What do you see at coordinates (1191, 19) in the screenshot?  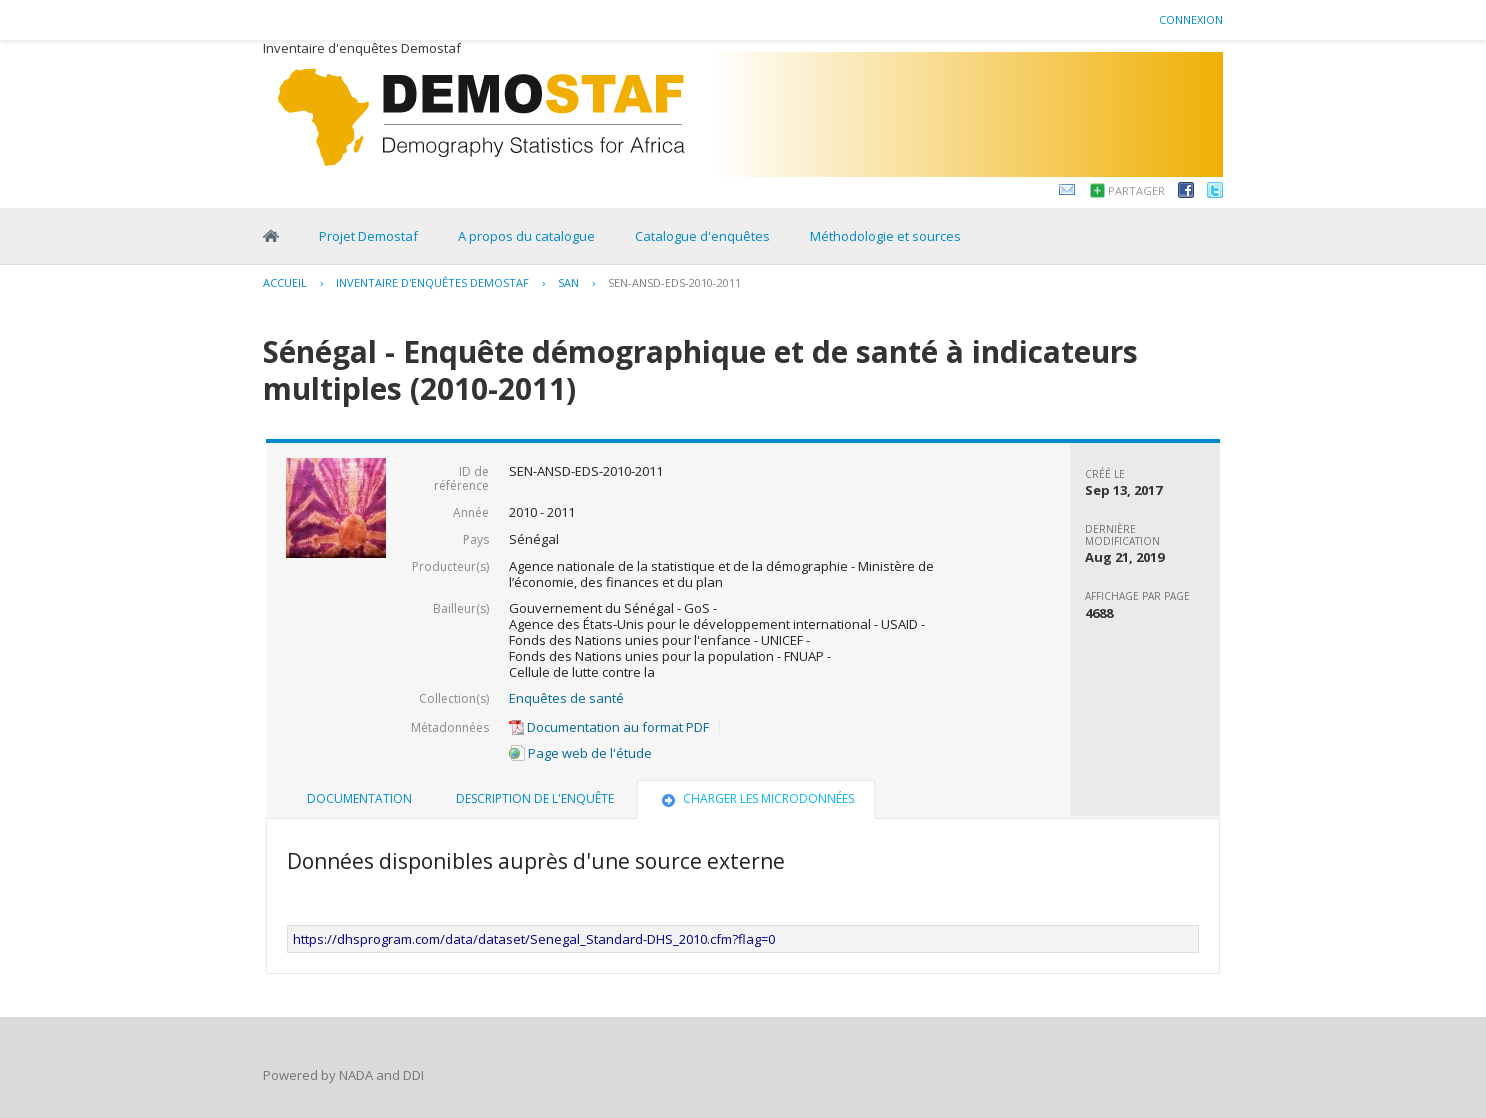 I see `Connexion` at bounding box center [1191, 19].